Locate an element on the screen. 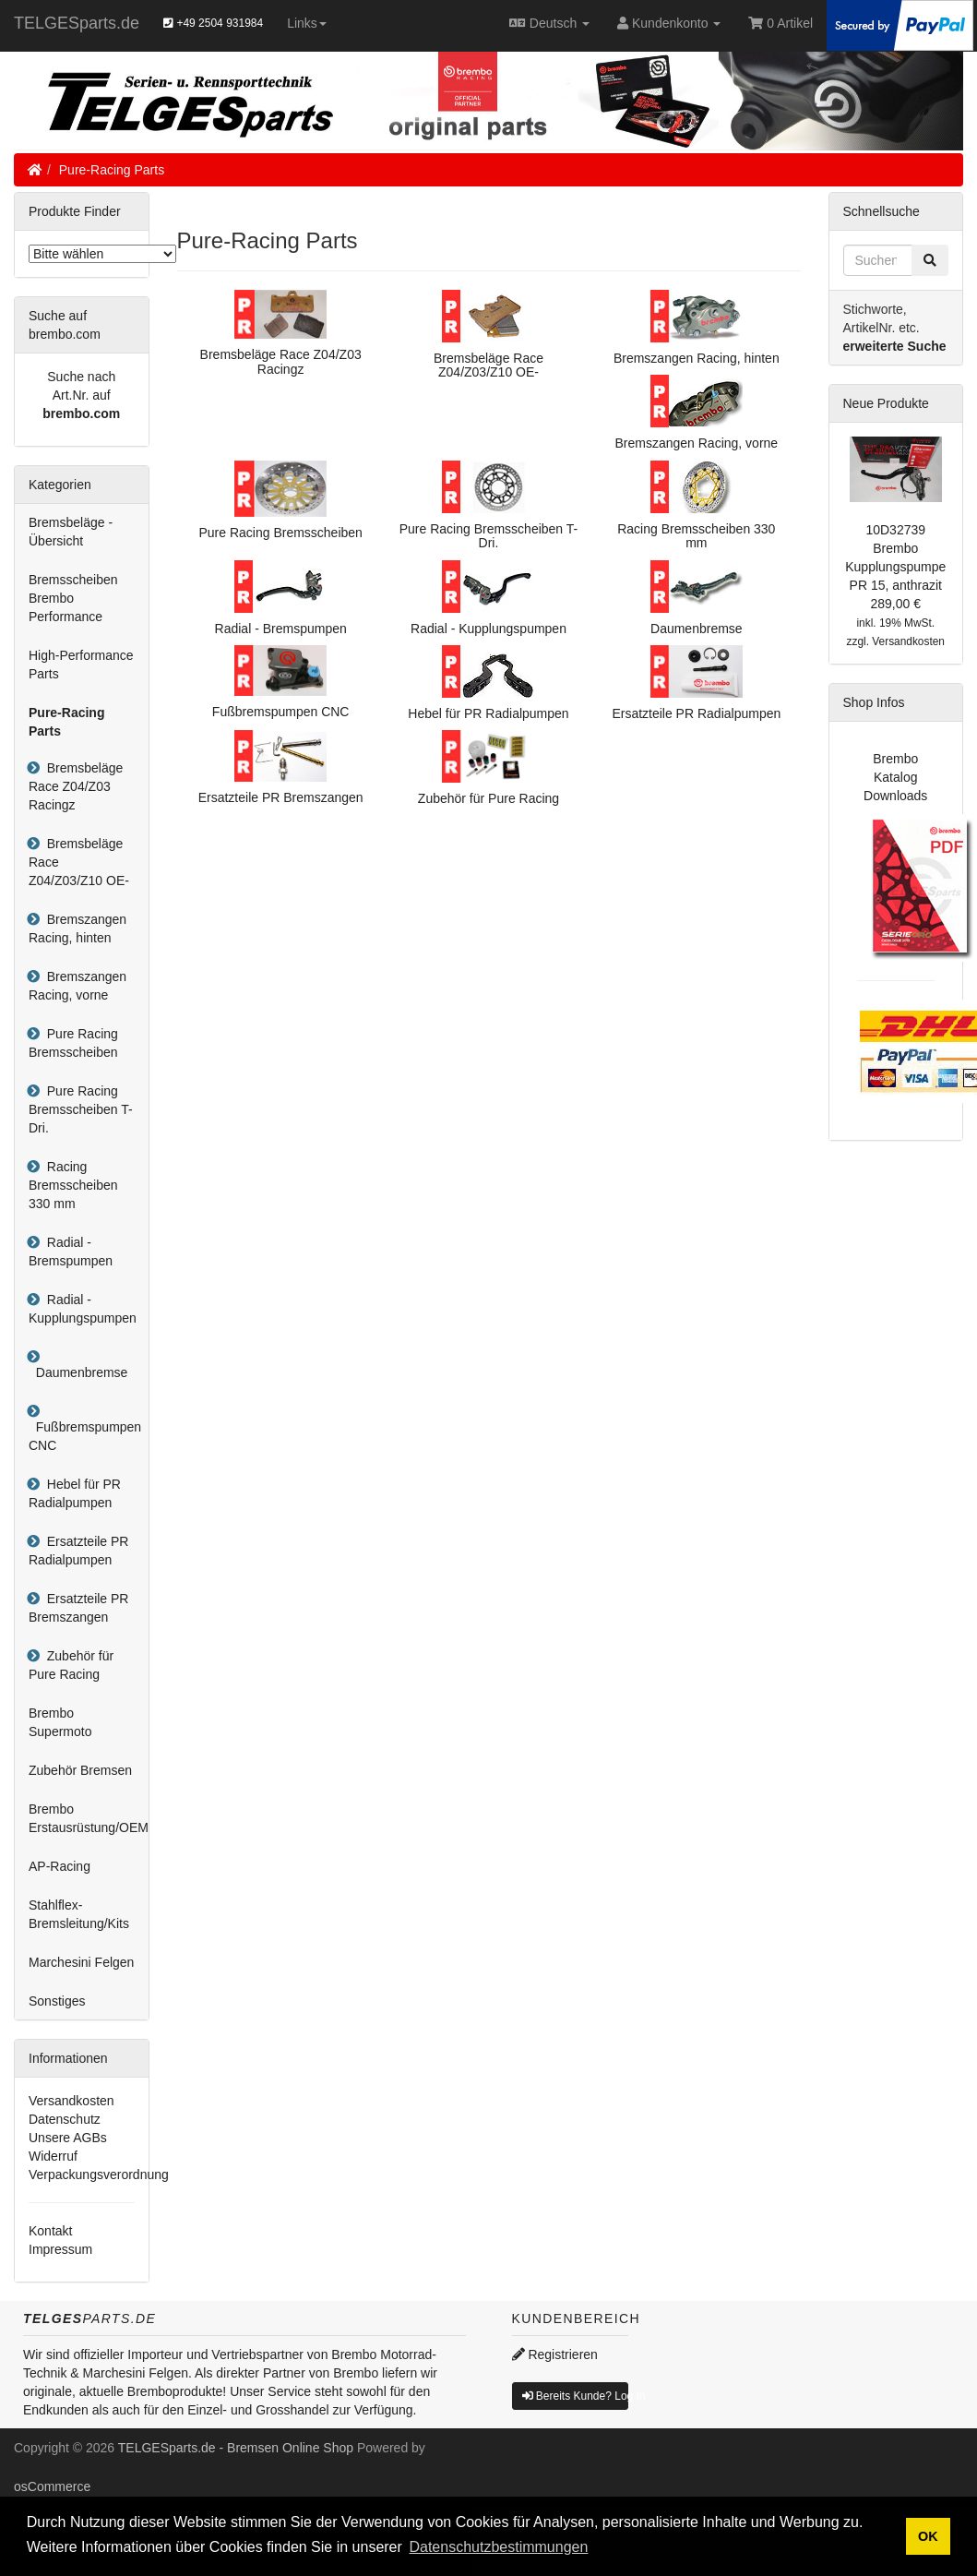  Bereits Kunde? Log In [button] is located at coordinates (575, 2396).